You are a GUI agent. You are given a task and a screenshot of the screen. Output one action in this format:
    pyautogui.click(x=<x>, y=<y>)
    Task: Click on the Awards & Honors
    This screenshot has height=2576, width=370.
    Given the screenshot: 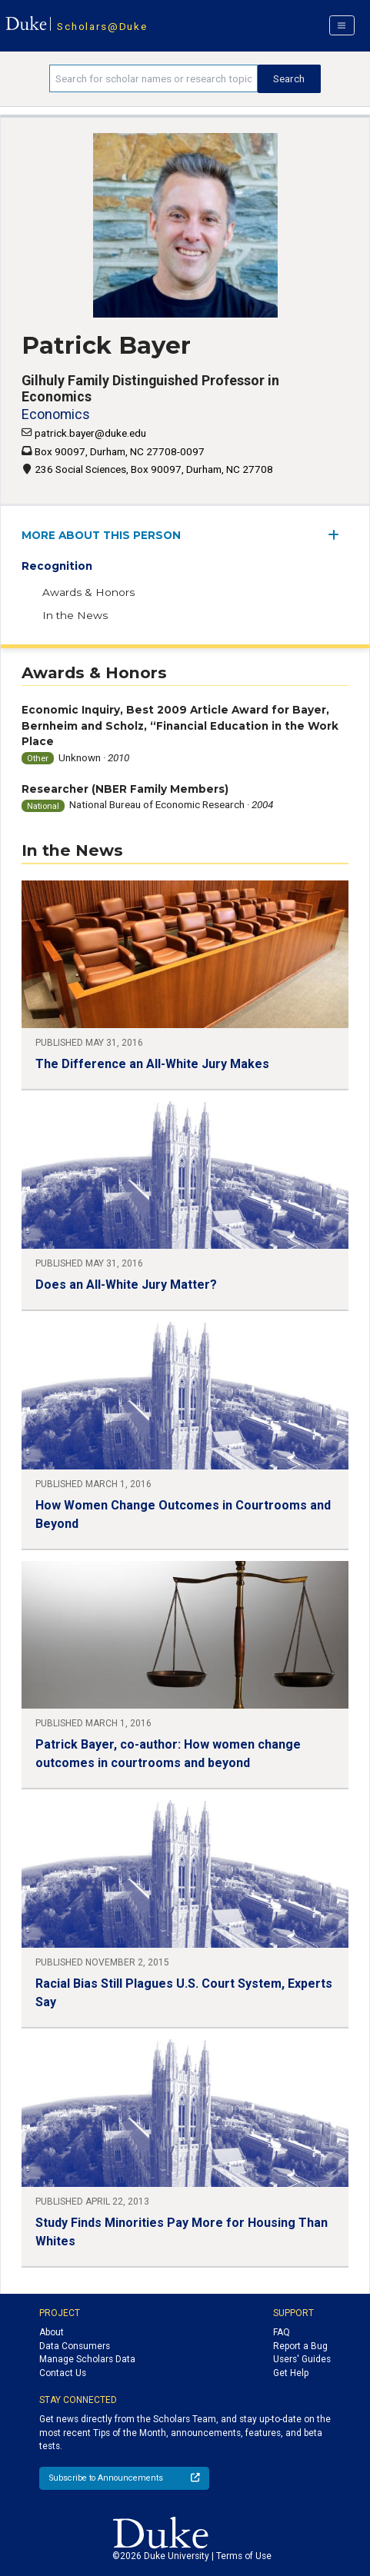 What is the action you would take?
    pyautogui.click(x=88, y=592)
    